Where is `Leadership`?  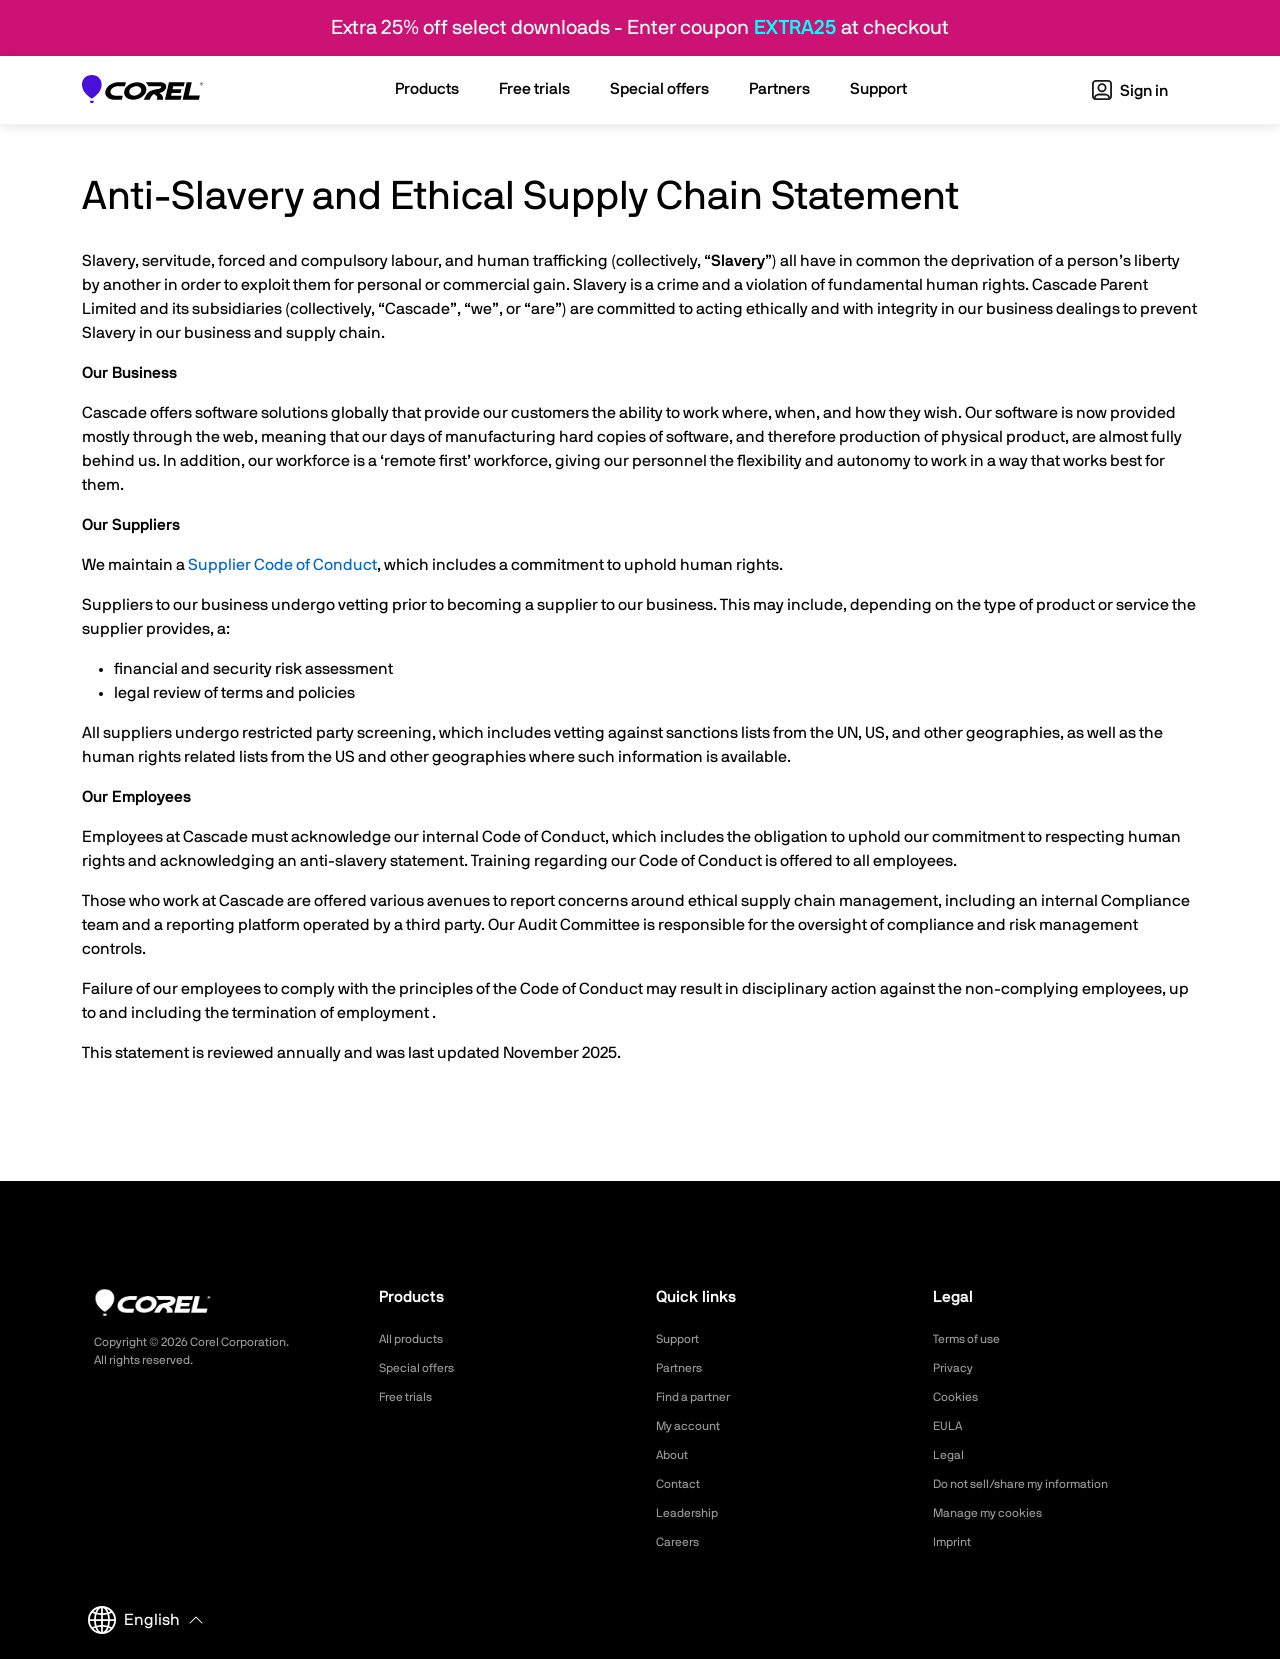 Leadership is located at coordinates (691, 1513).